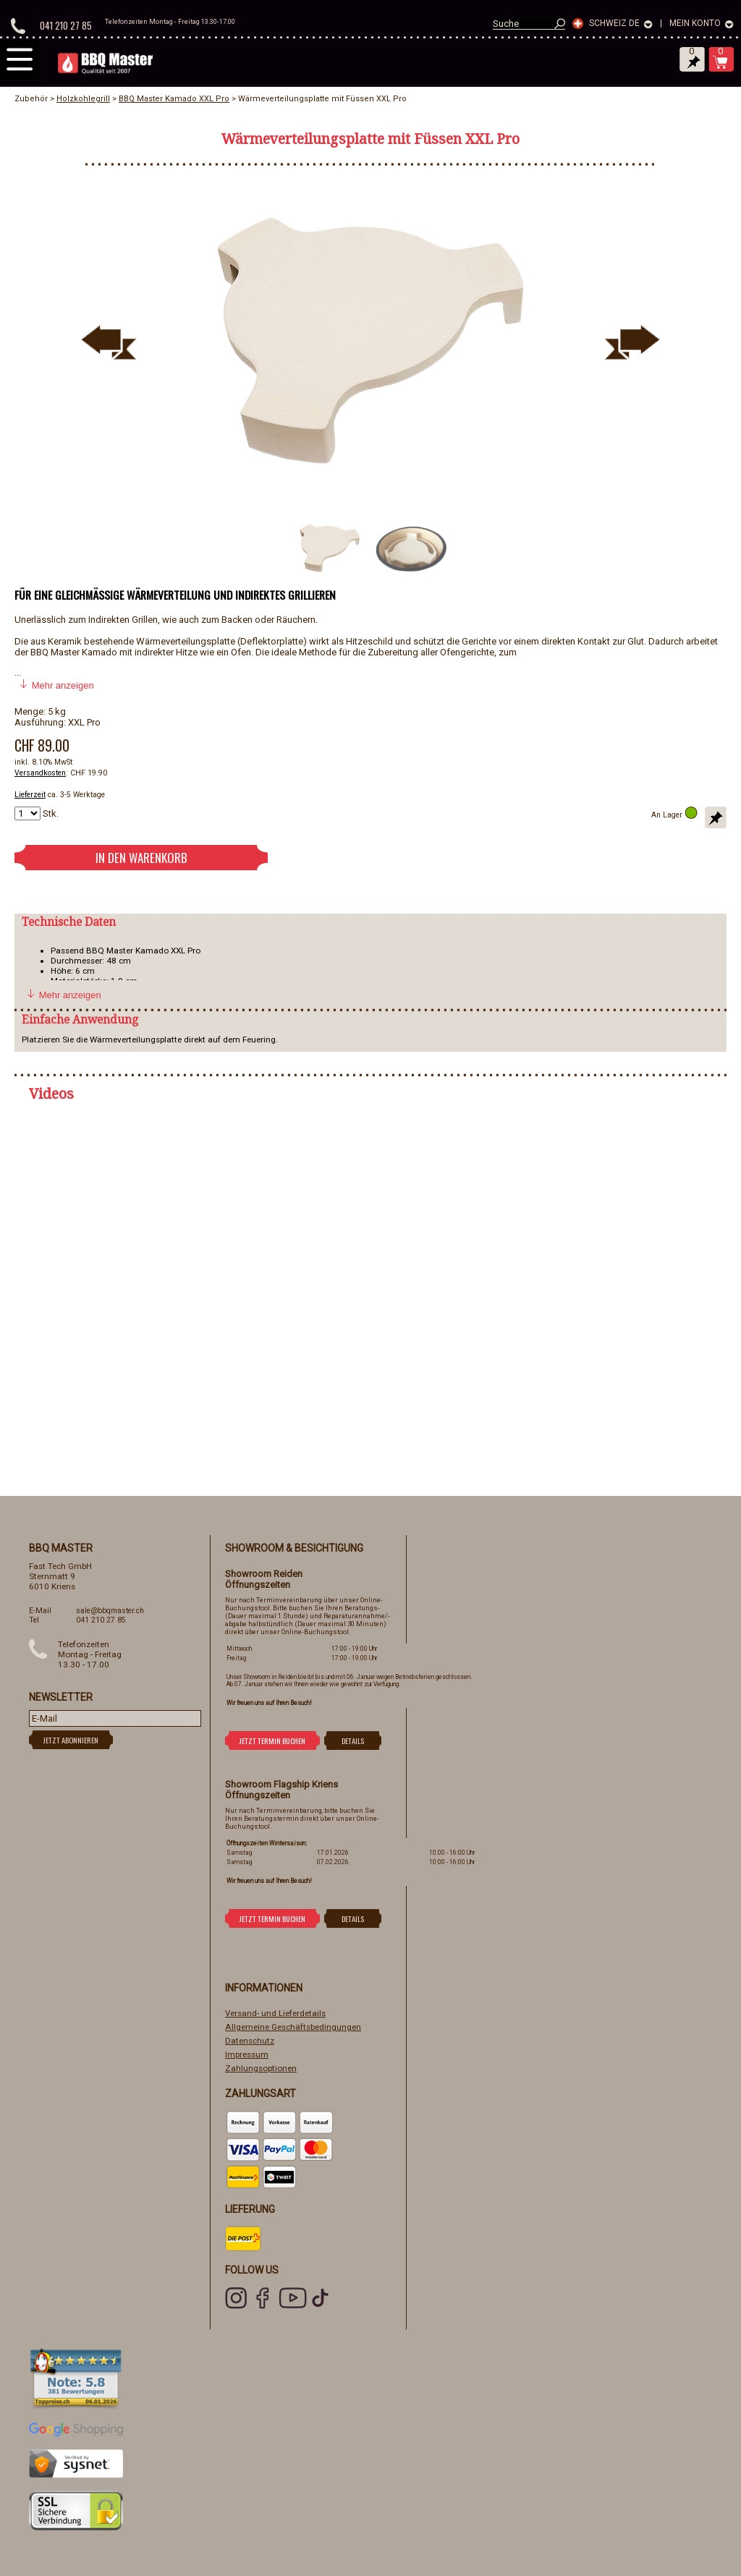  Describe the element at coordinates (246, 2054) in the screenshot. I see `Impressum` at that location.